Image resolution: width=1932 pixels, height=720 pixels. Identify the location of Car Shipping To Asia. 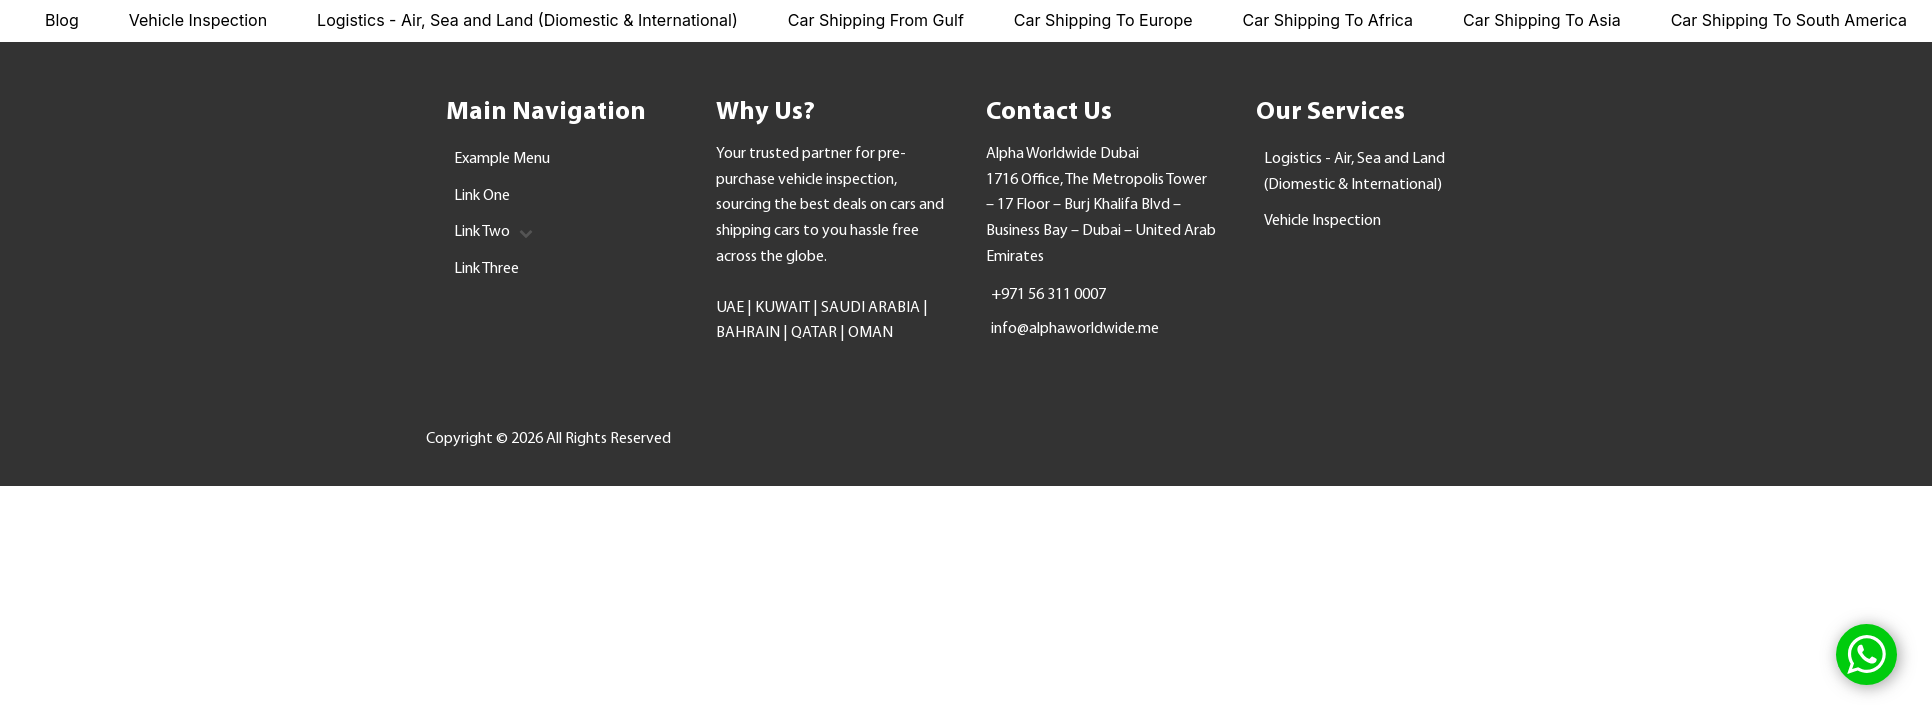
(1542, 20).